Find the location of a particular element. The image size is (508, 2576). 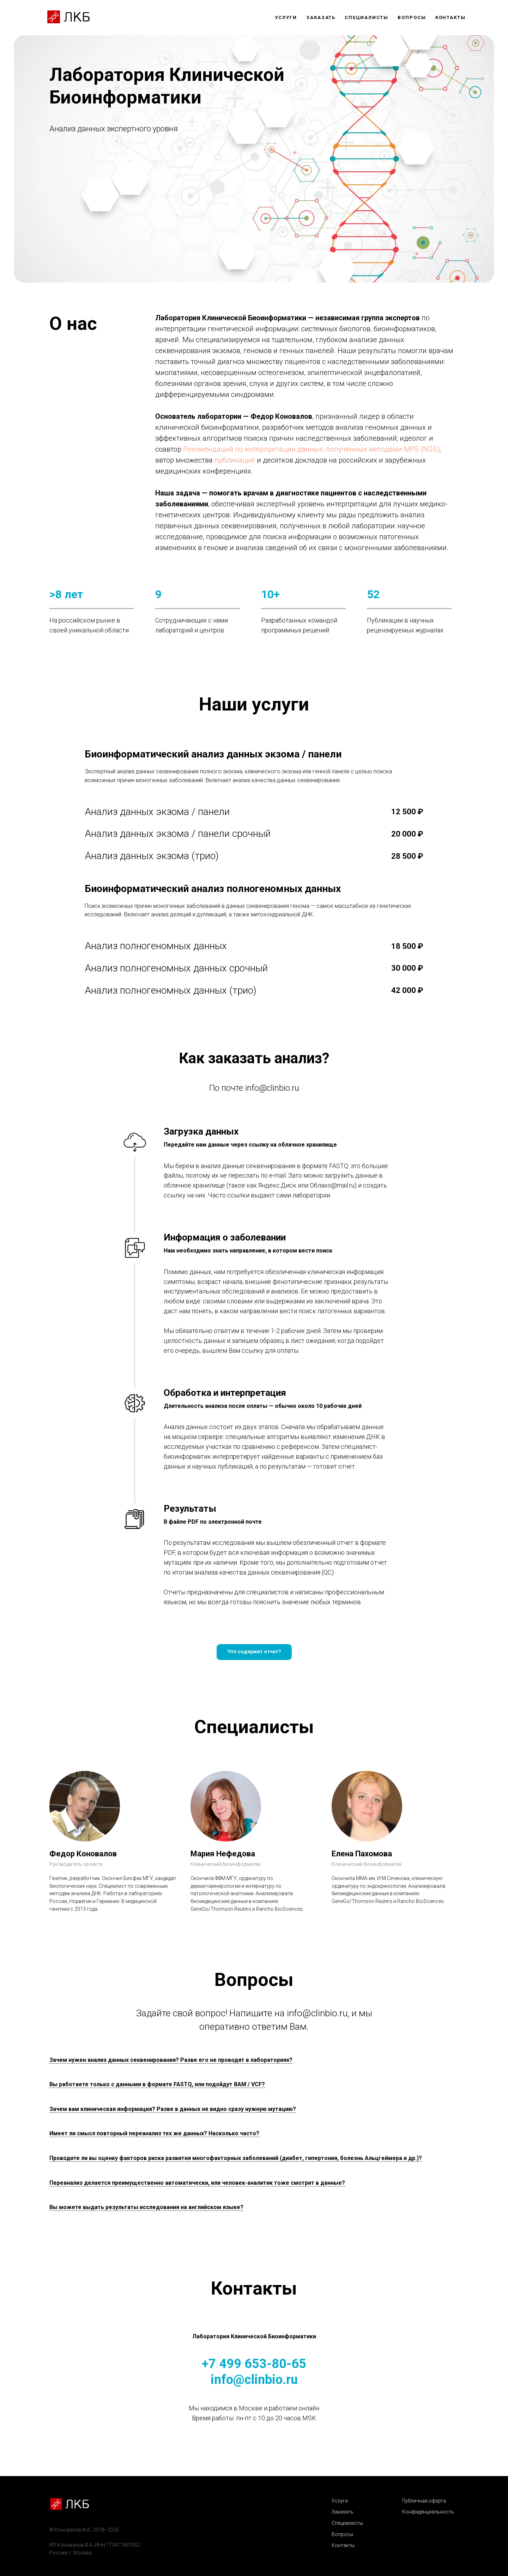

[button] is located at coordinates (254, 1652).